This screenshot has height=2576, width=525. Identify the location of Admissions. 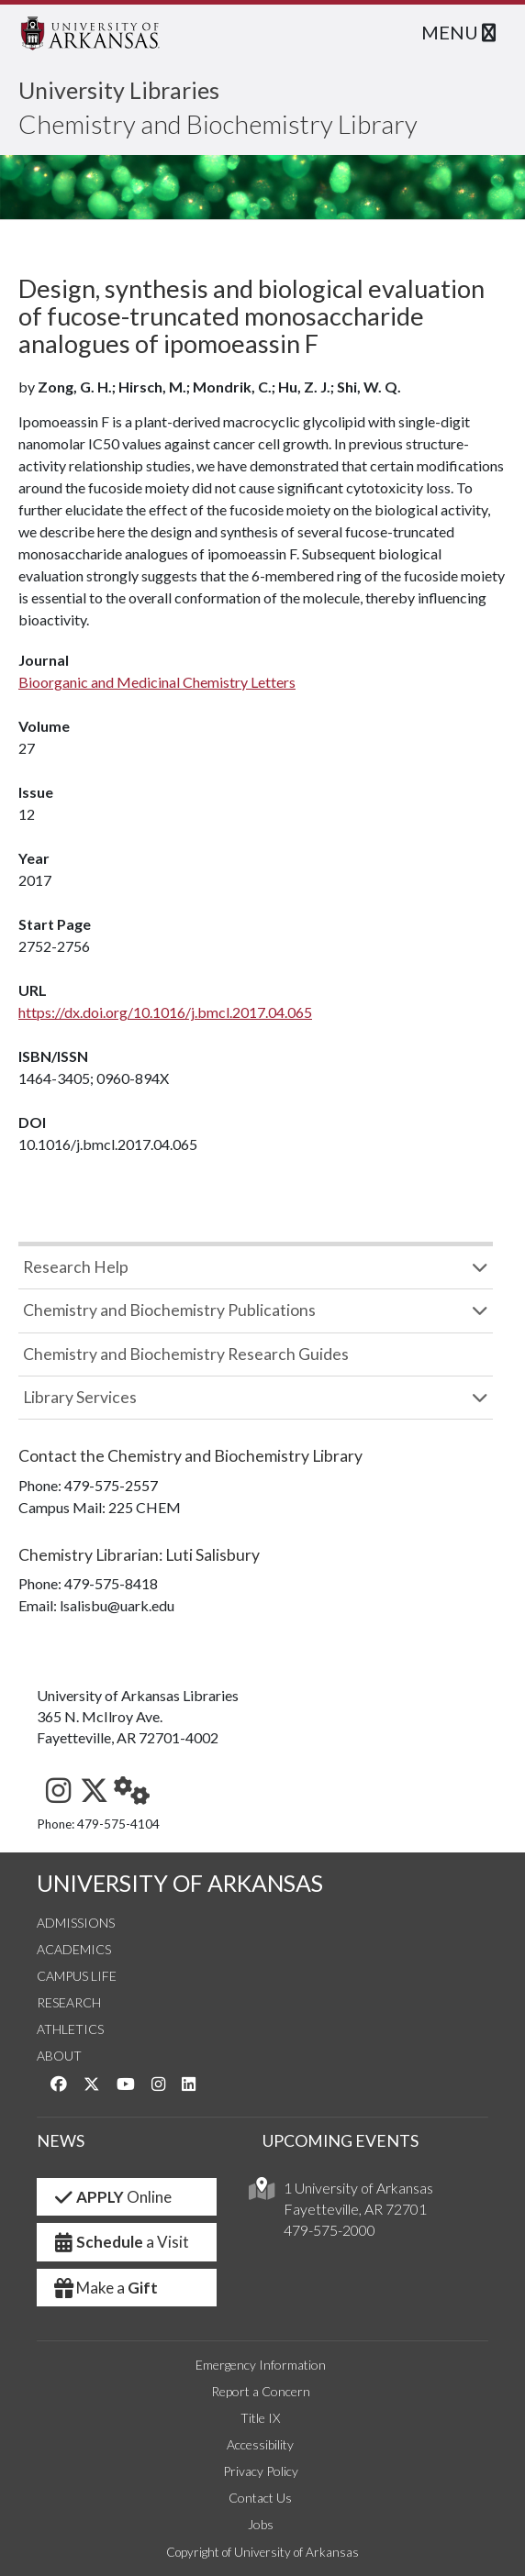
(76, 1922).